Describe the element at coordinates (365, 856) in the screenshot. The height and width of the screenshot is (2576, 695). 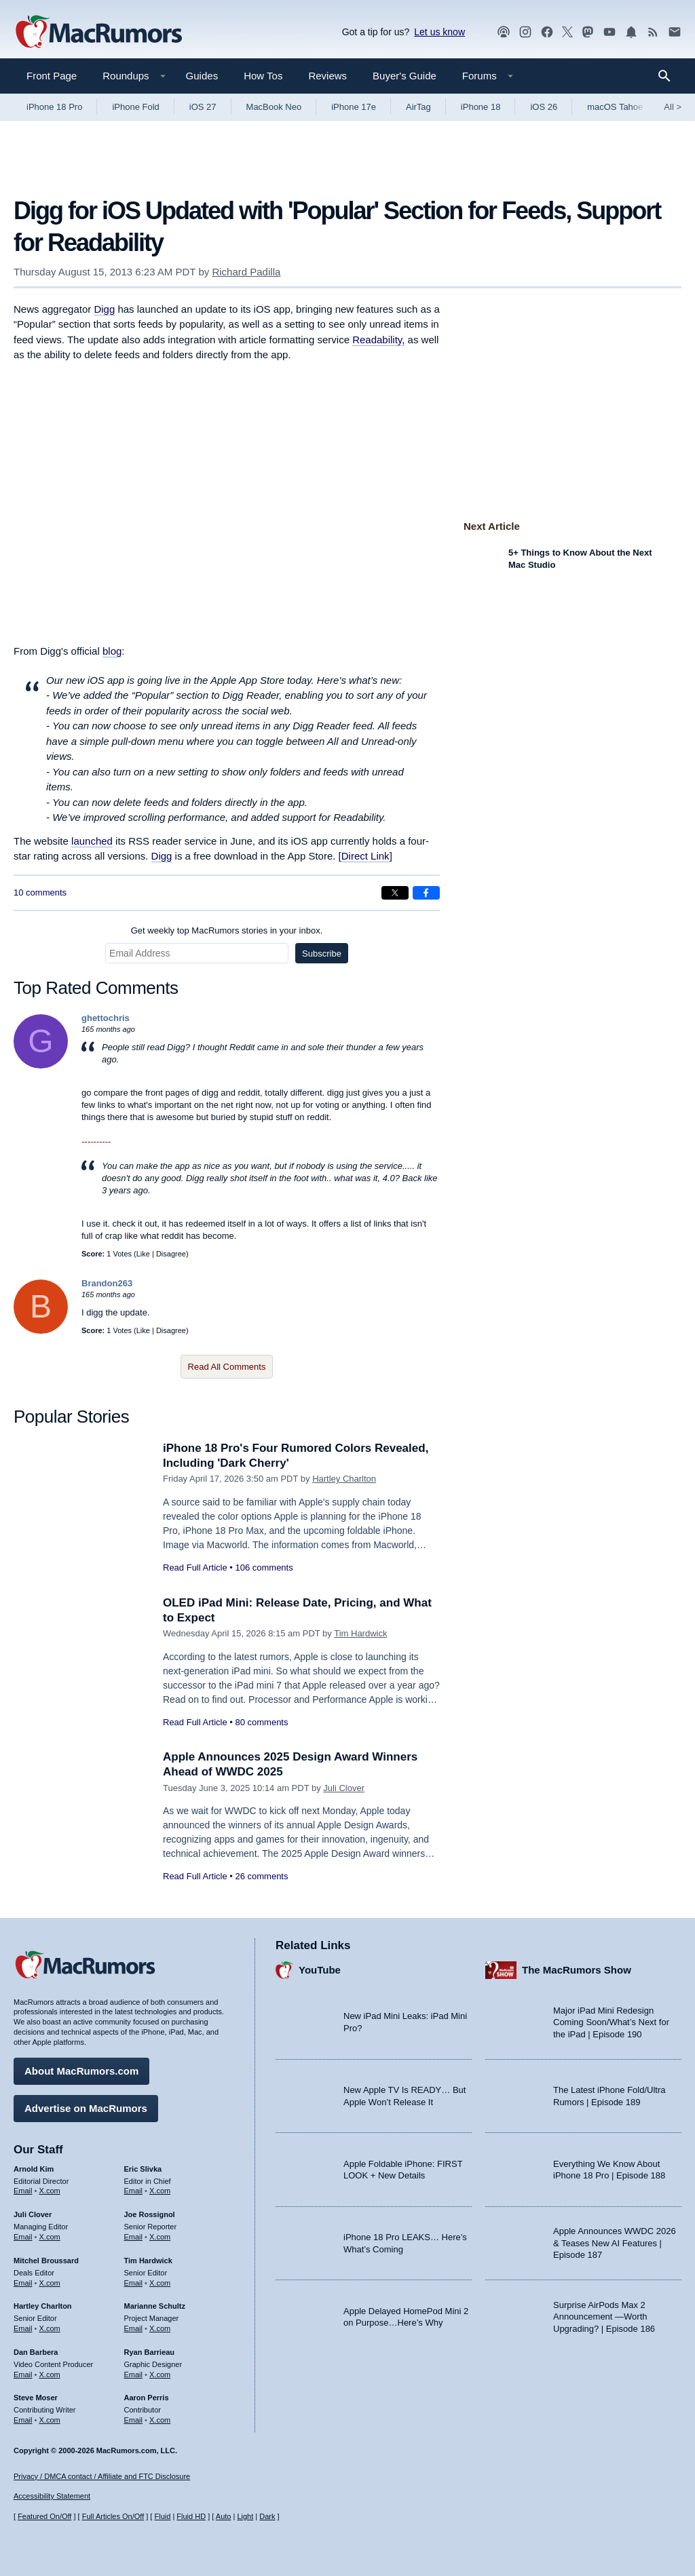
I see `Direct Link` at that location.